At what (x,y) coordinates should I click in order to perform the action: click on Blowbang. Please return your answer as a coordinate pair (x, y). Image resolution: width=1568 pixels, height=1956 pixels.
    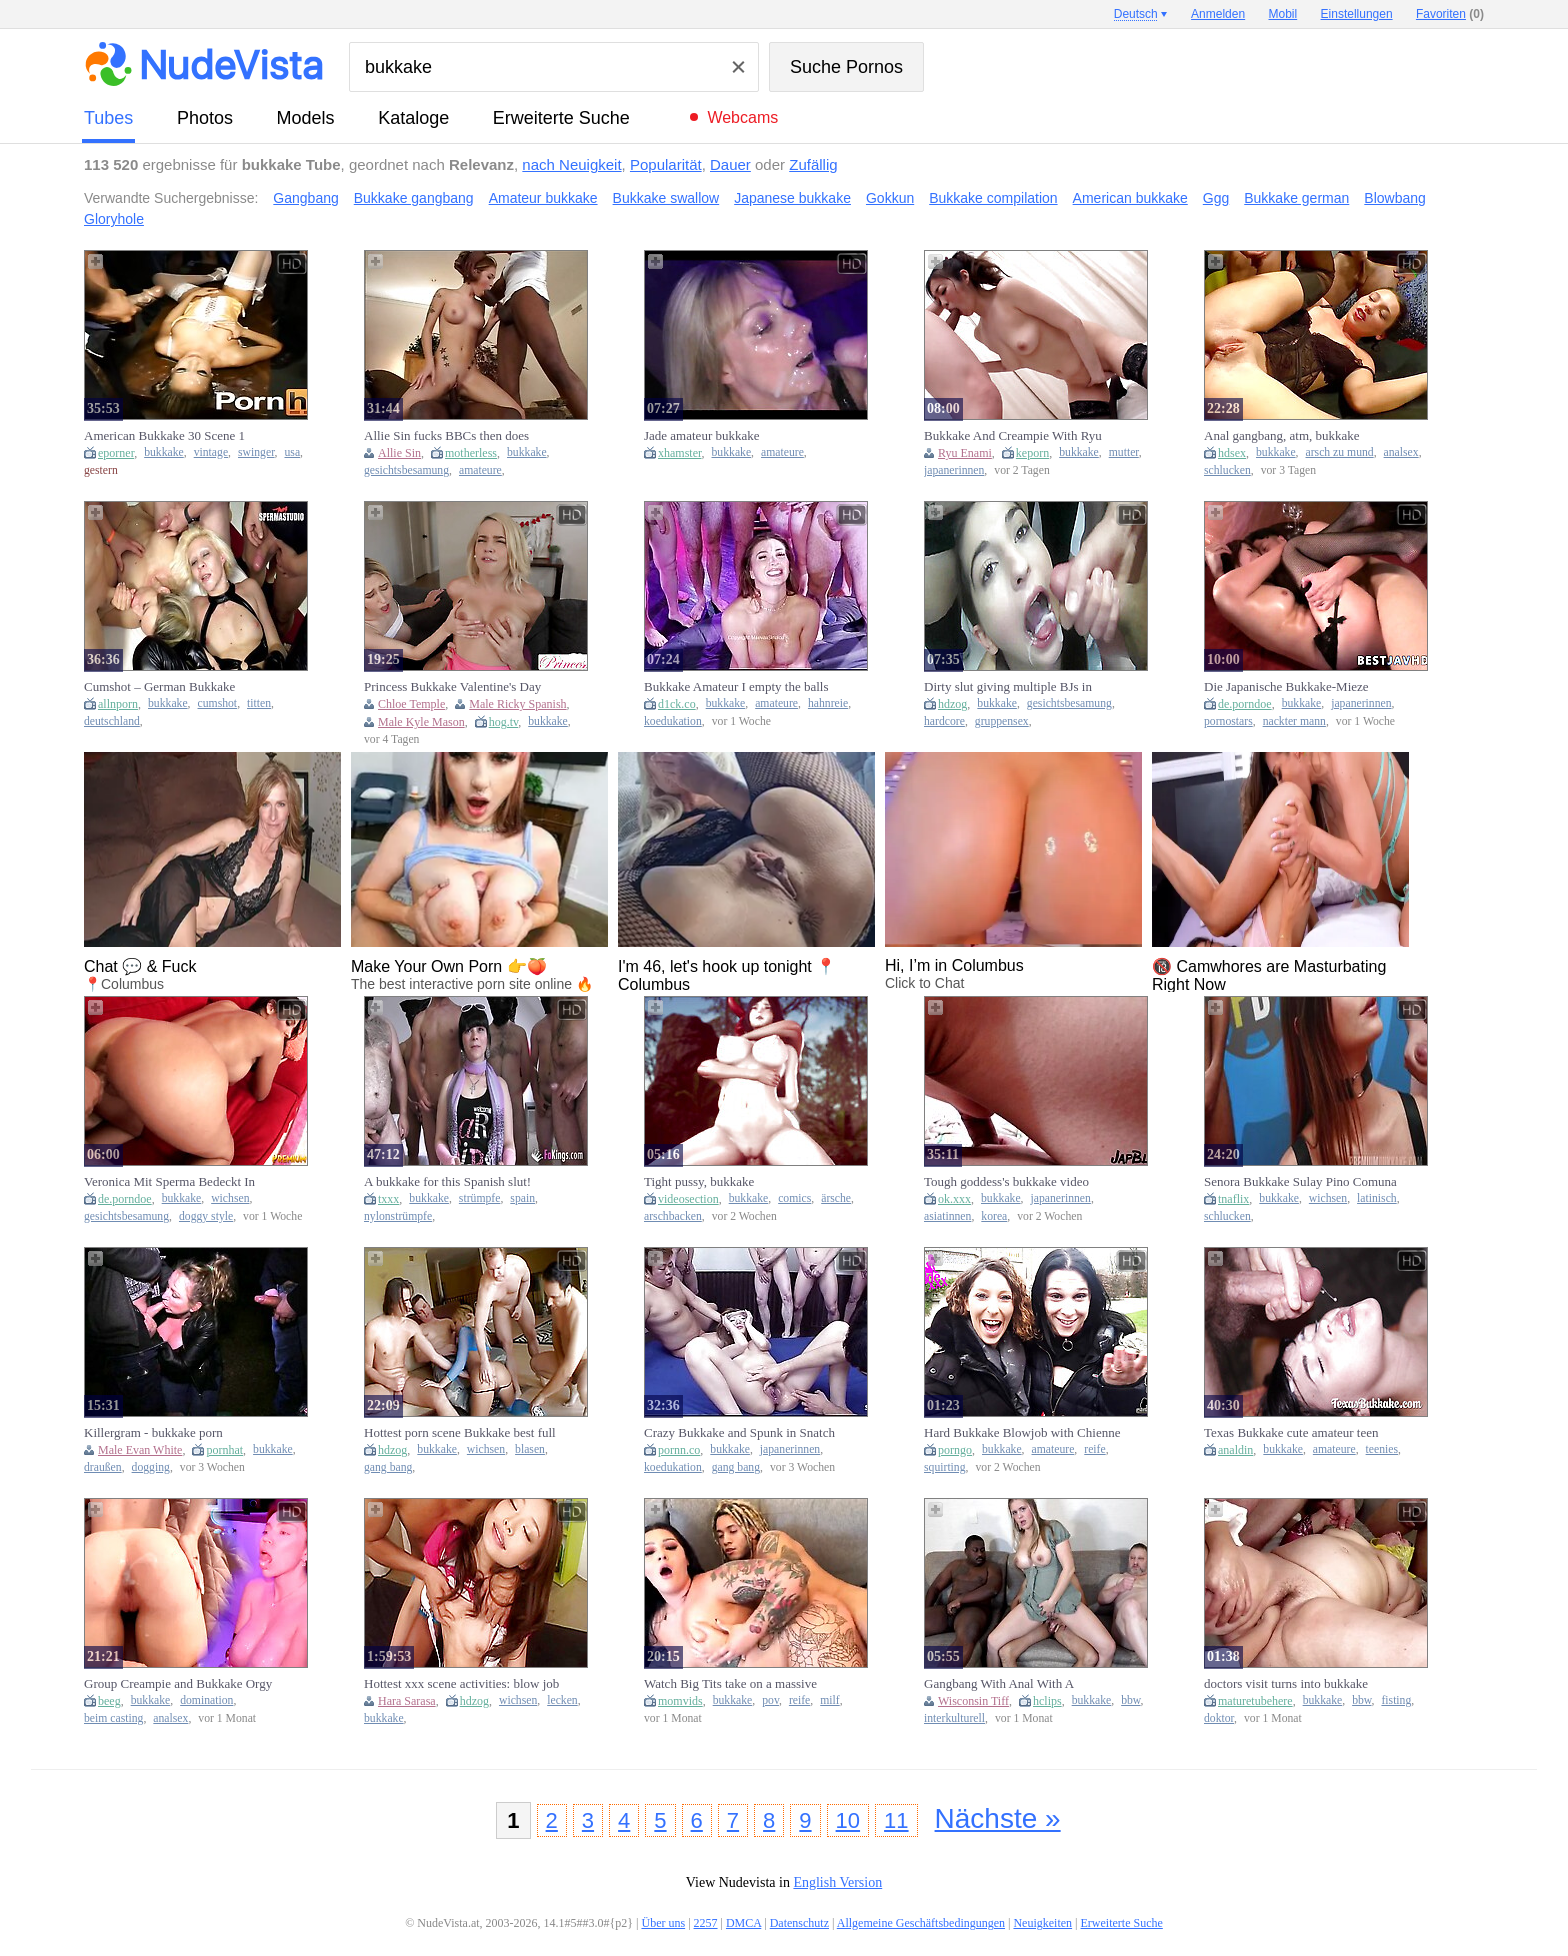
    Looking at the image, I should click on (1395, 198).